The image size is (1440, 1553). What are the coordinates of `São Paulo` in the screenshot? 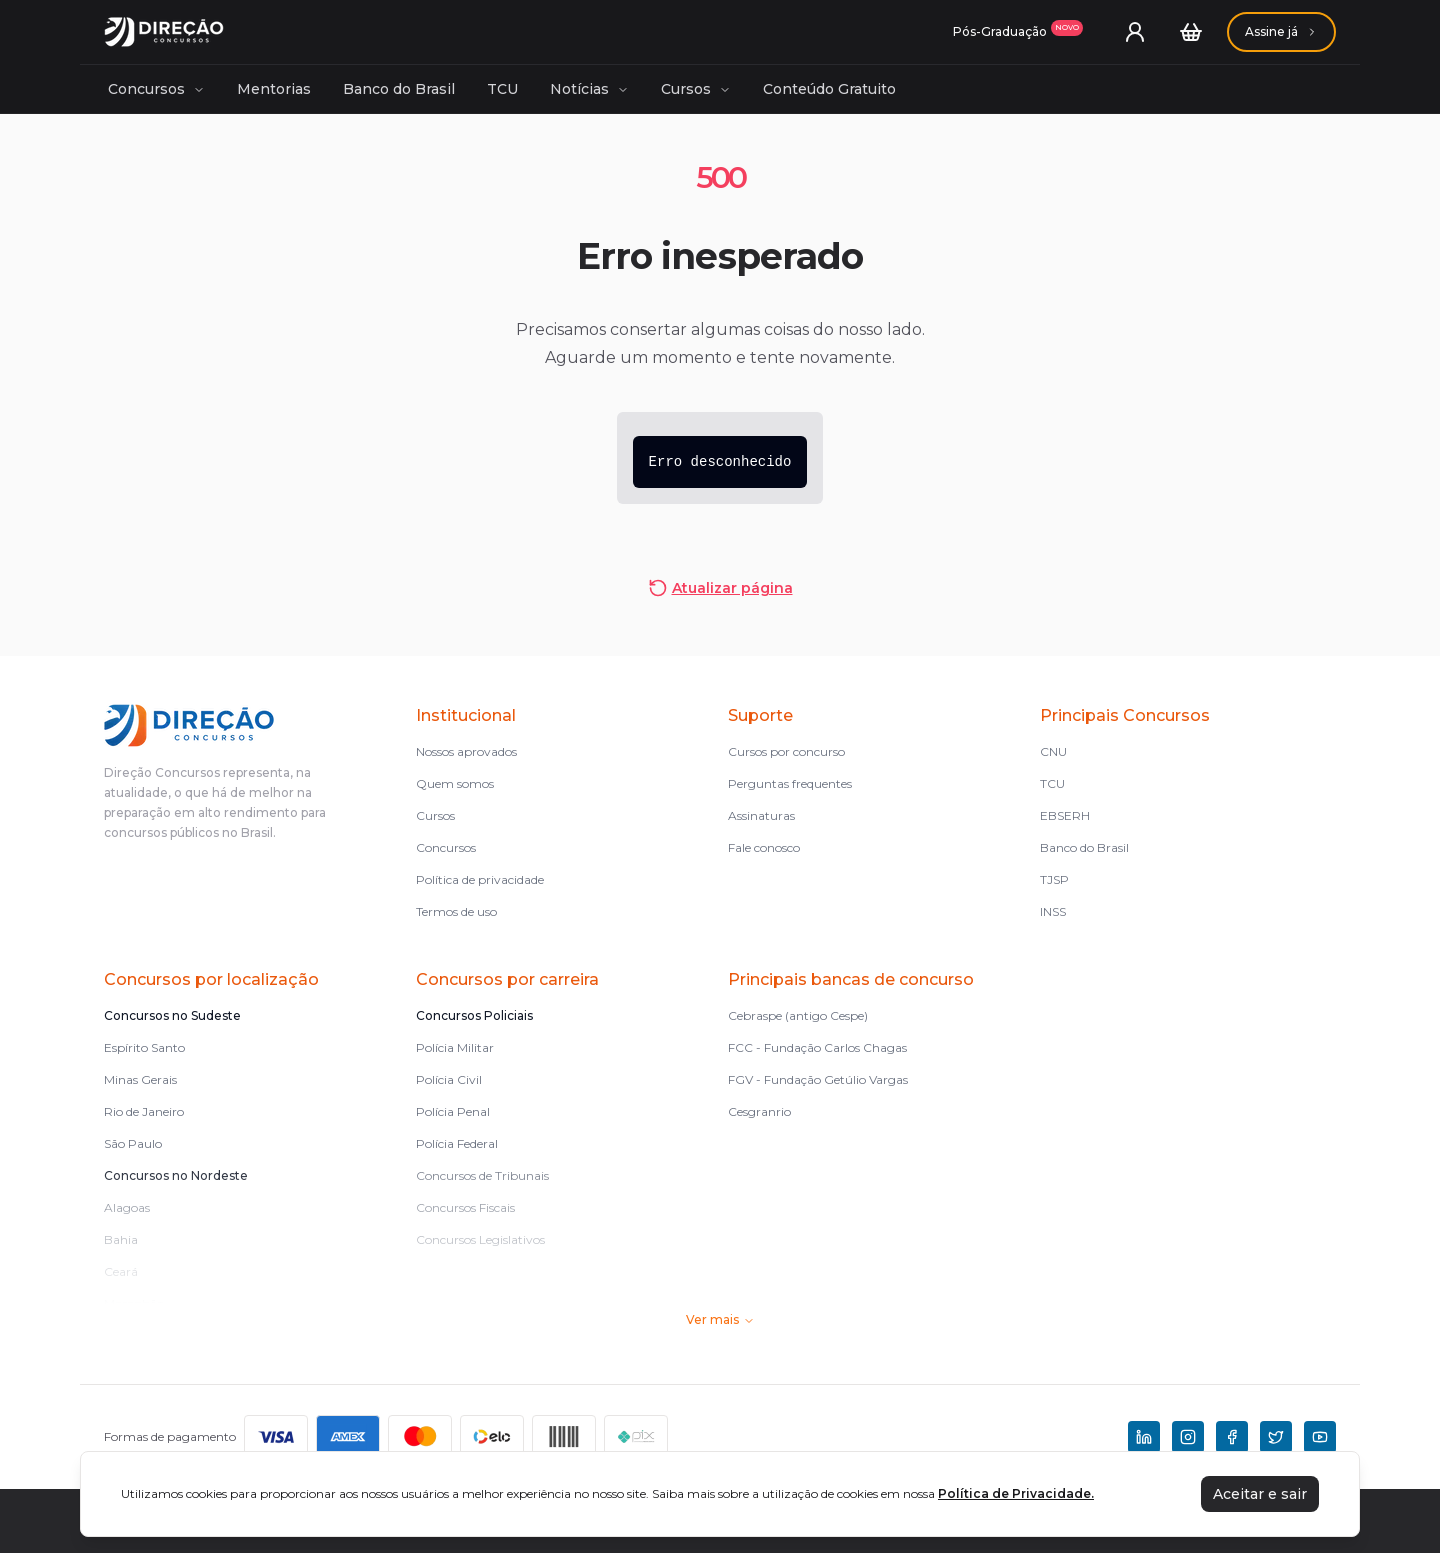 It's located at (133, 1143).